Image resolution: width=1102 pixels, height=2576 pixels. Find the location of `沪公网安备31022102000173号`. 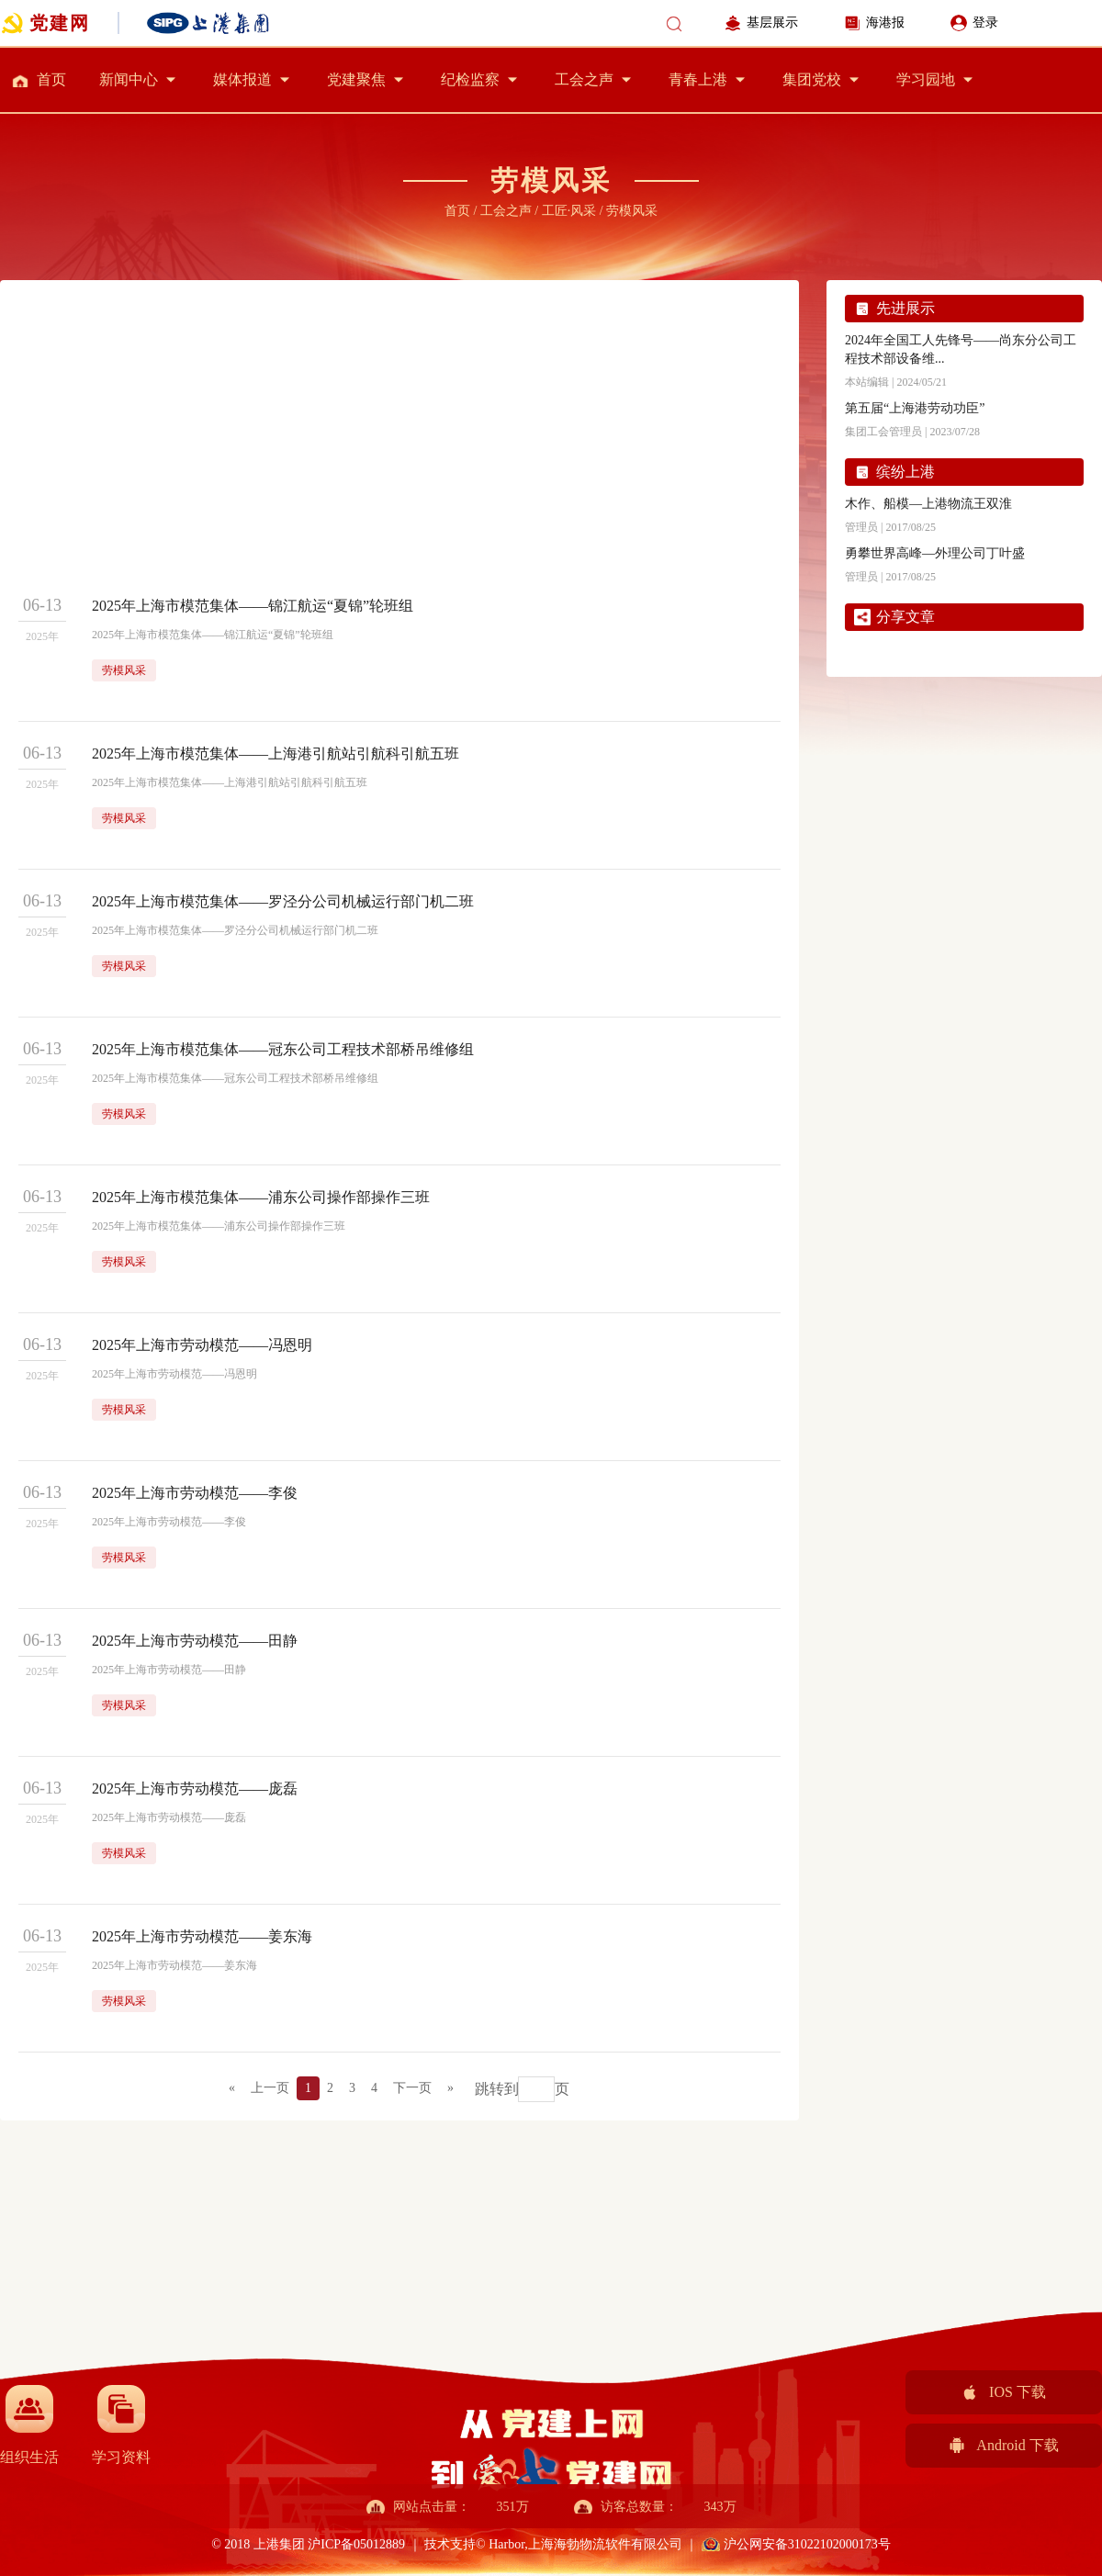

沪公网安备31022102000173号 is located at coordinates (807, 2544).